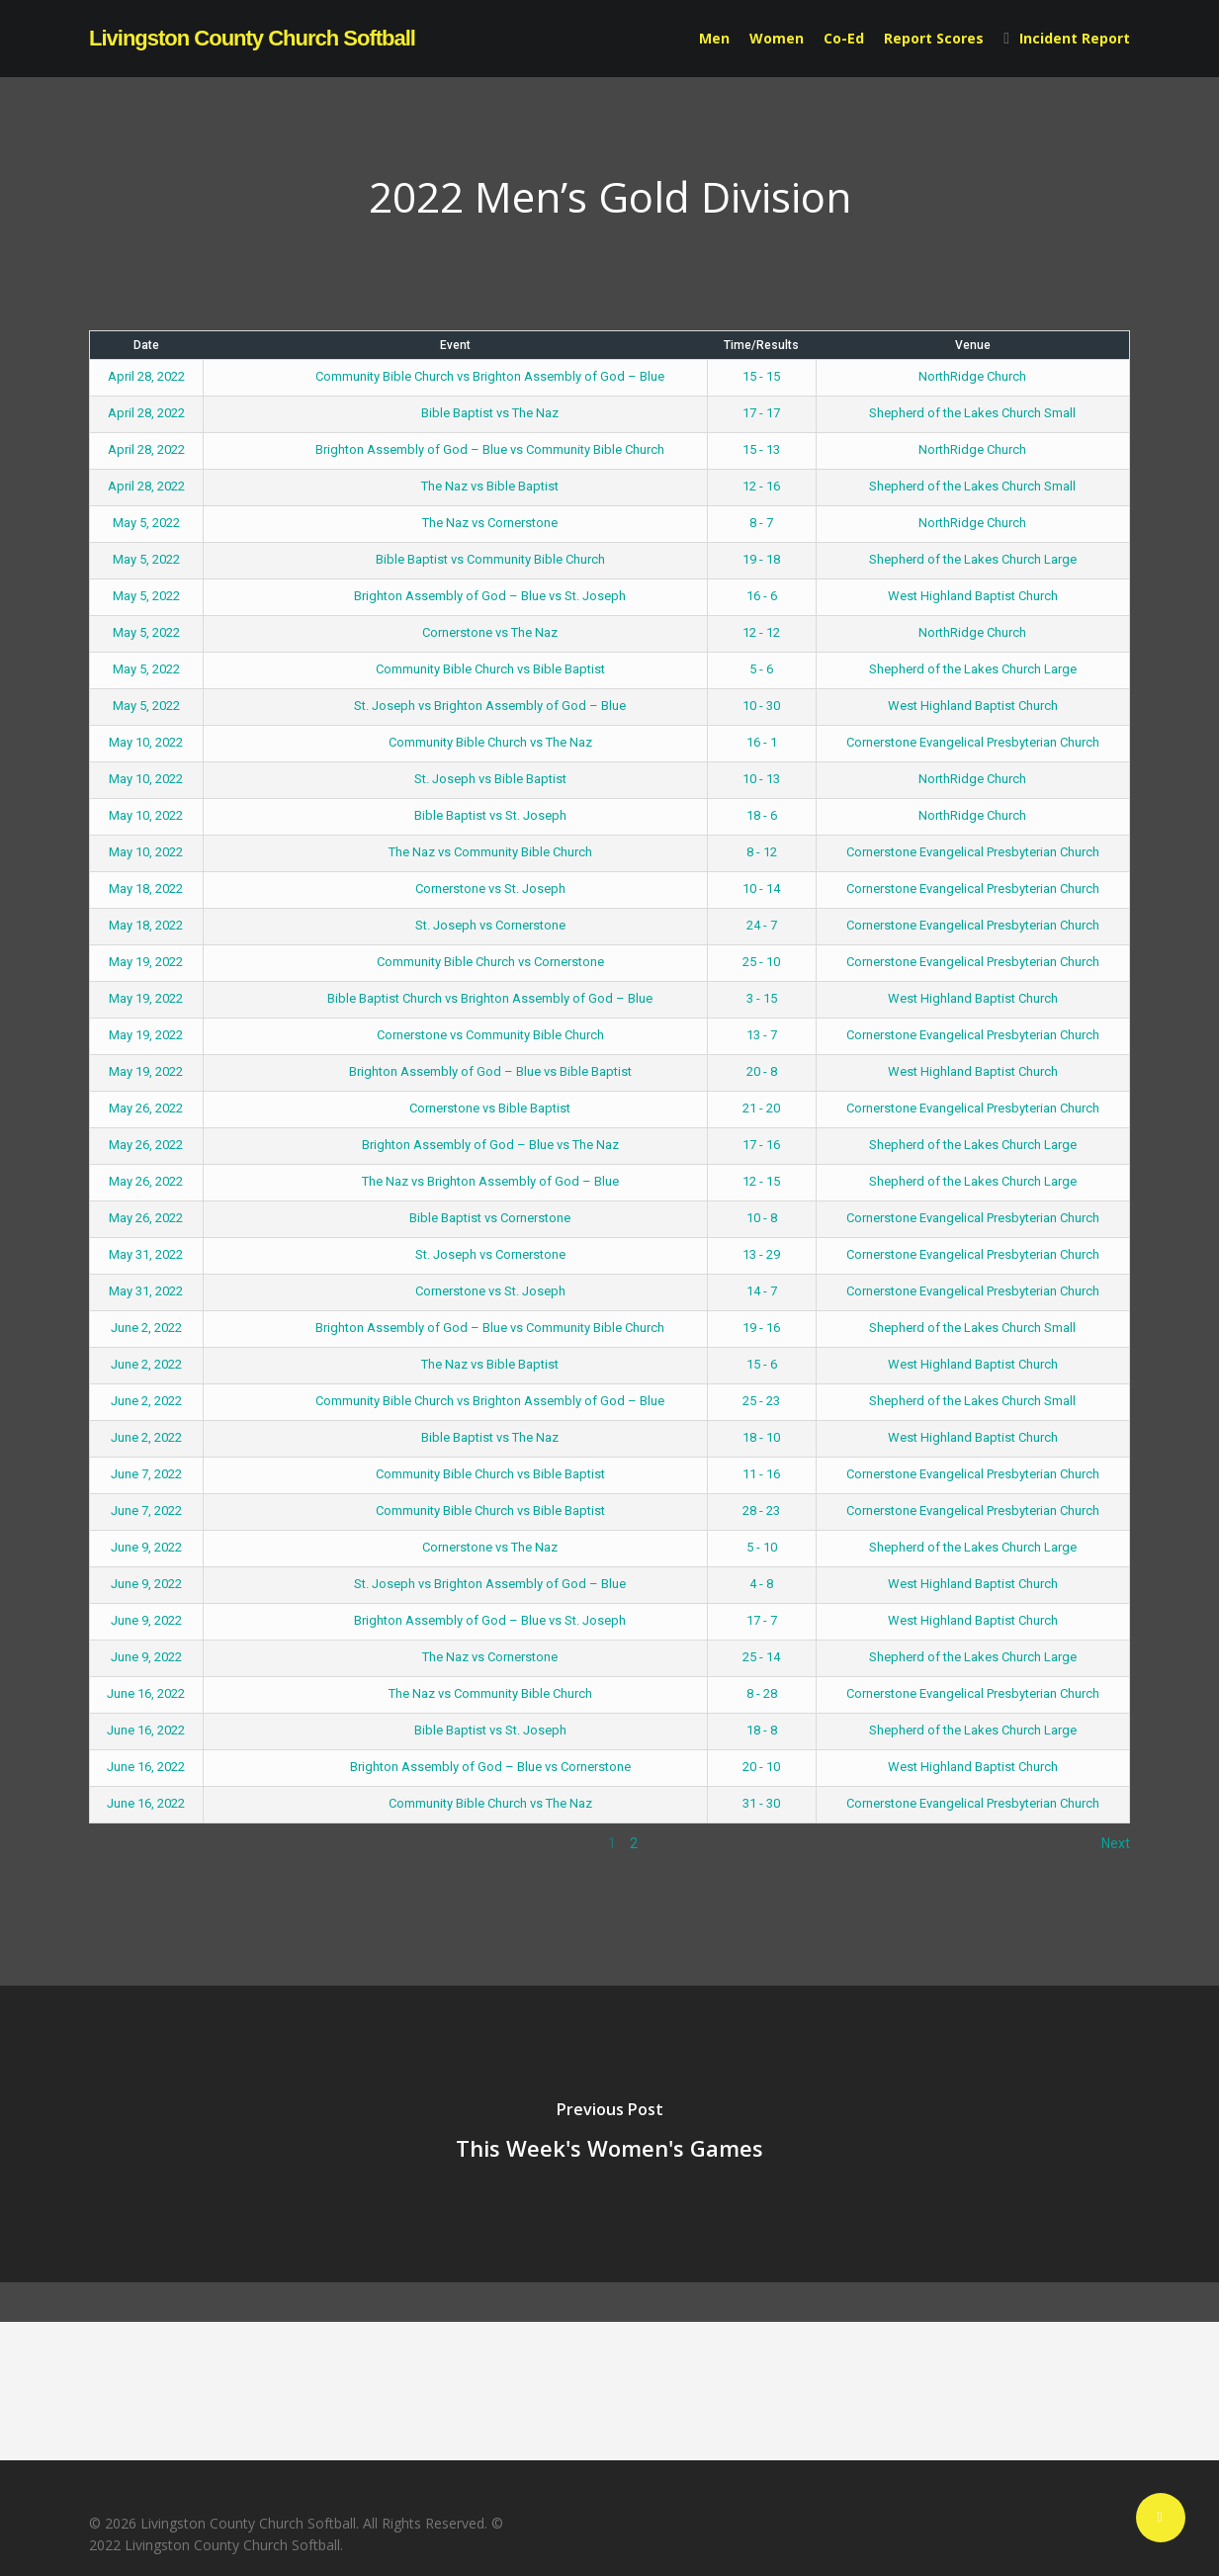  Describe the element at coordinates (455, 1071) in the screenshot. I see `Brighton Assembly of God – Blue vs Bible Baptist` at that location.